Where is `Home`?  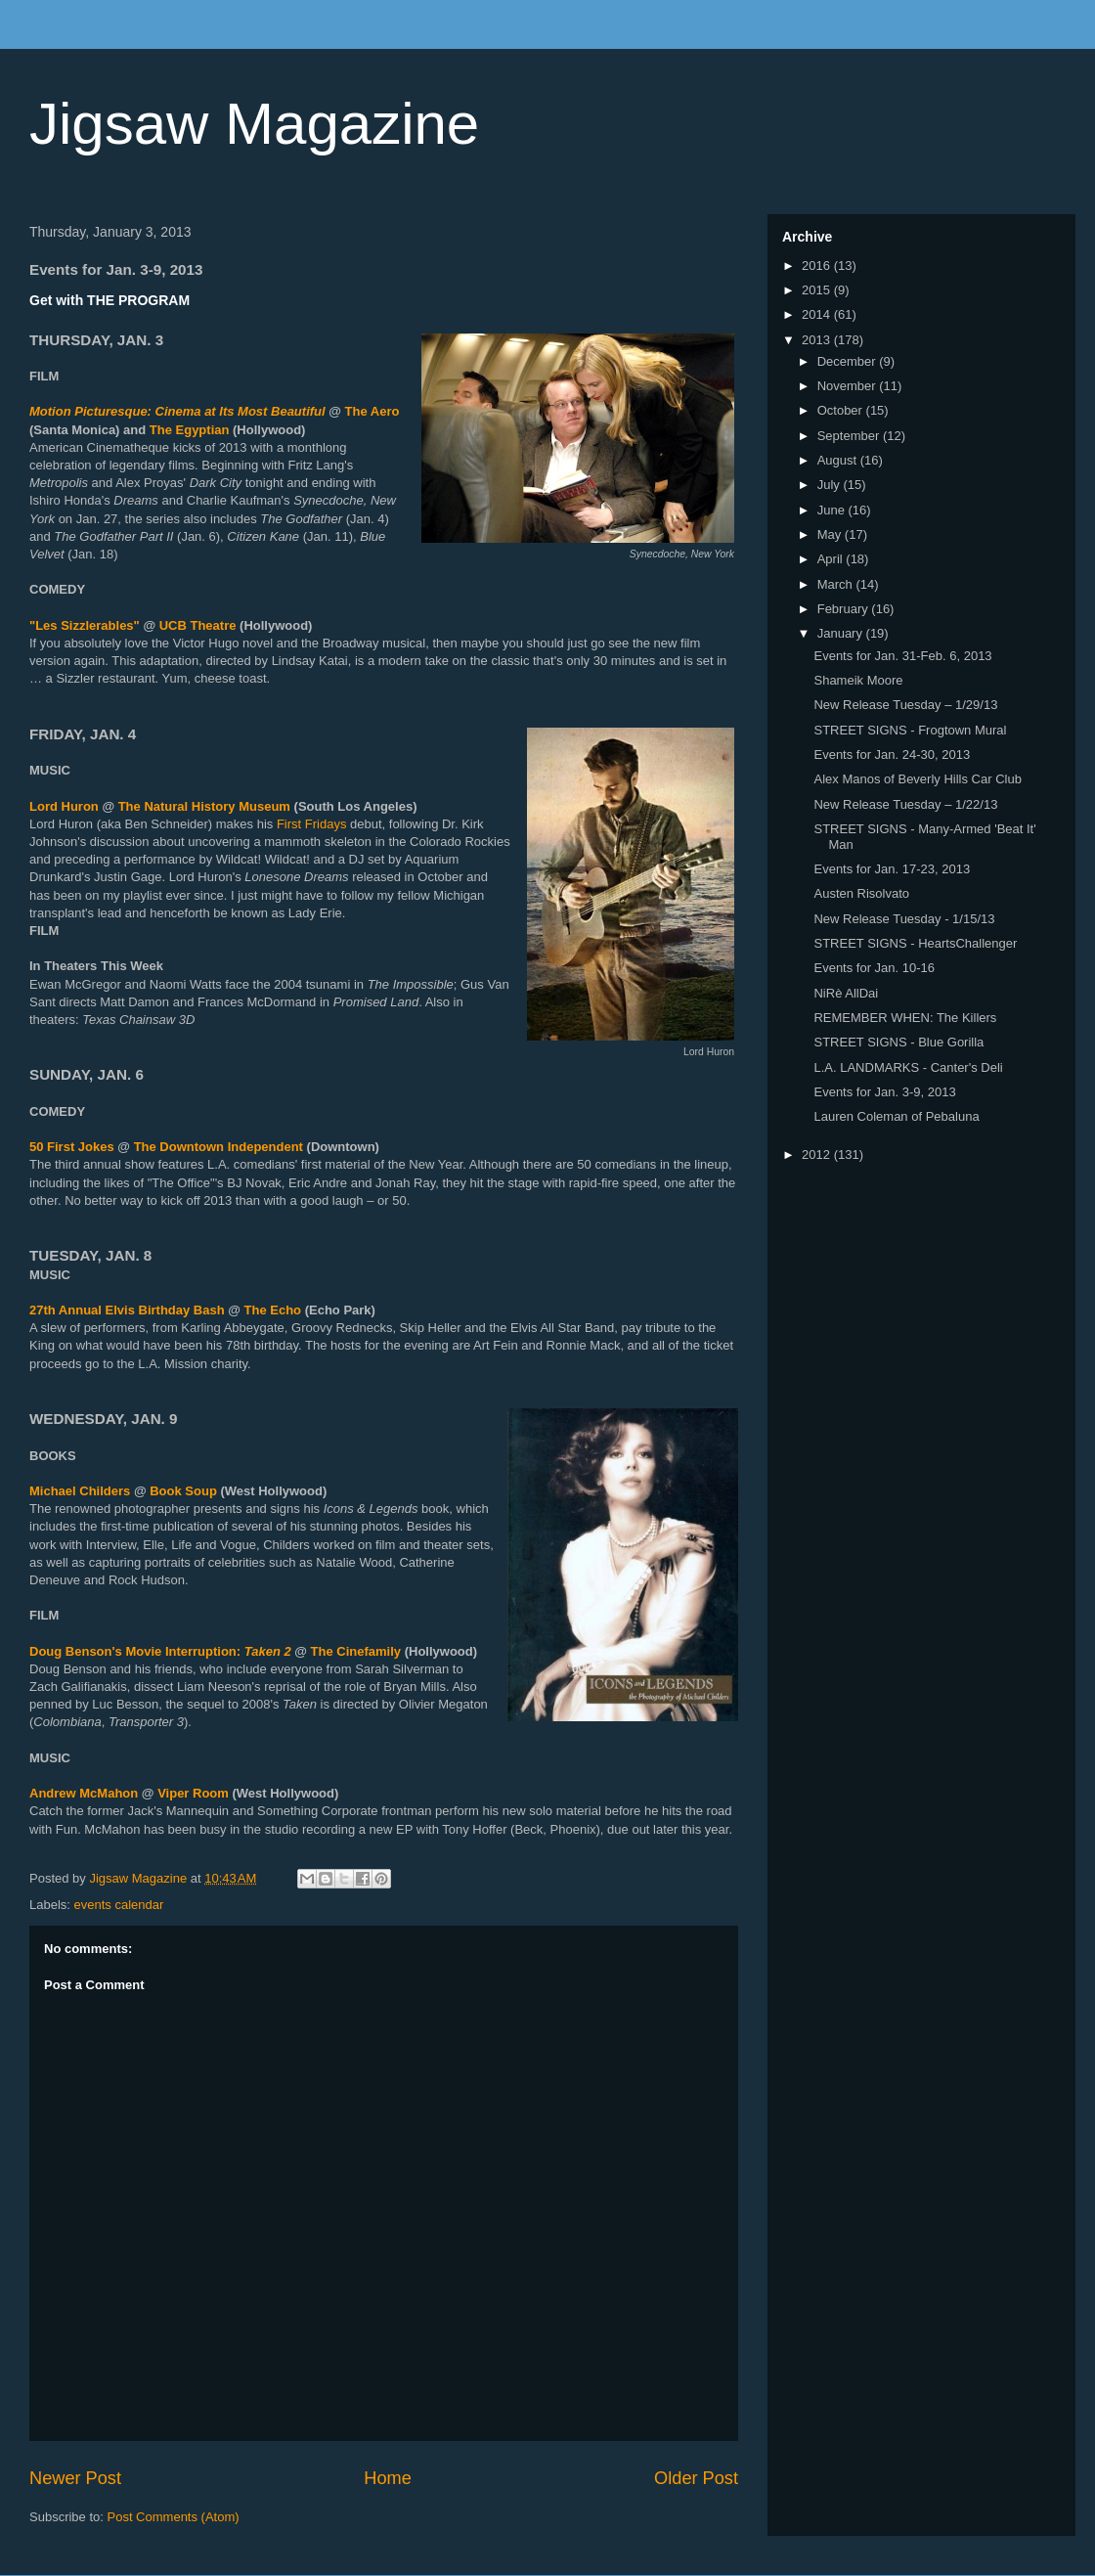
Home is located at coordinates (388, 2478).